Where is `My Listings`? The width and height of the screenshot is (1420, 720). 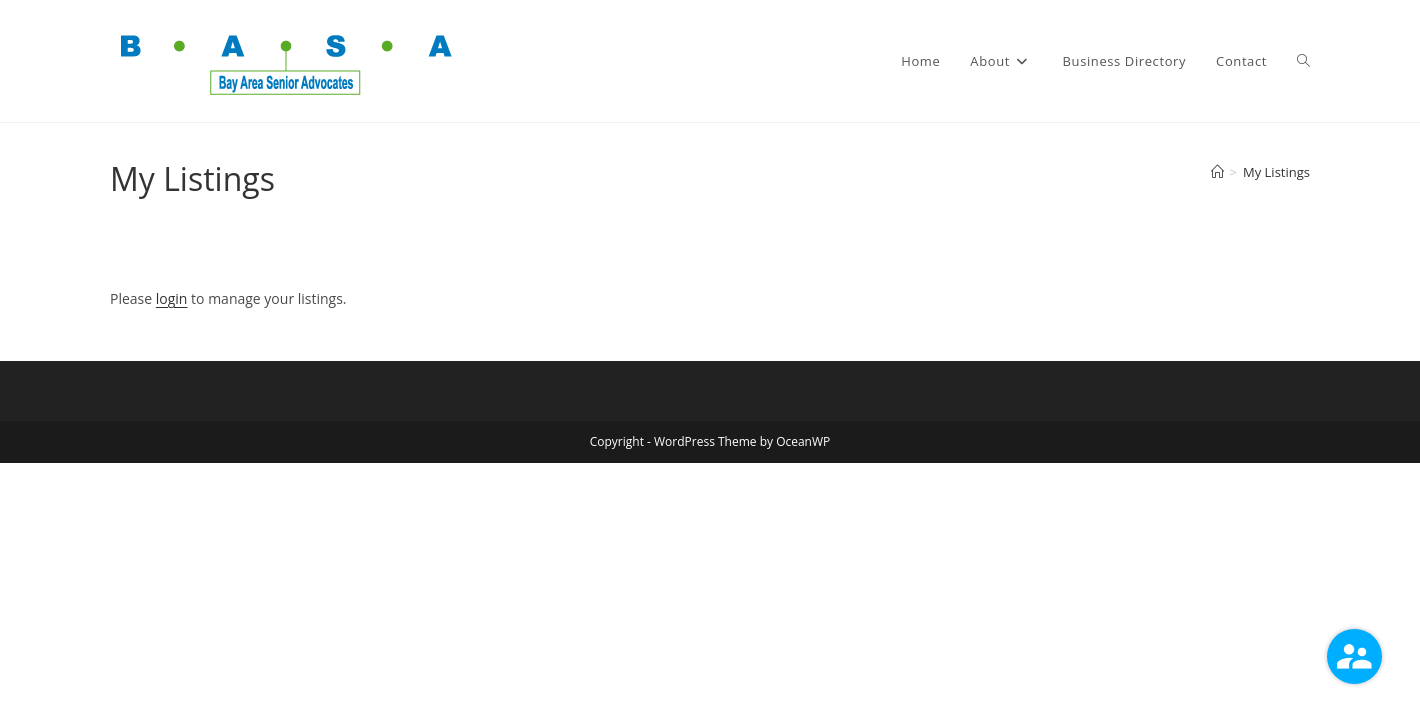 My Listings is located at coordinates (1276, 172).